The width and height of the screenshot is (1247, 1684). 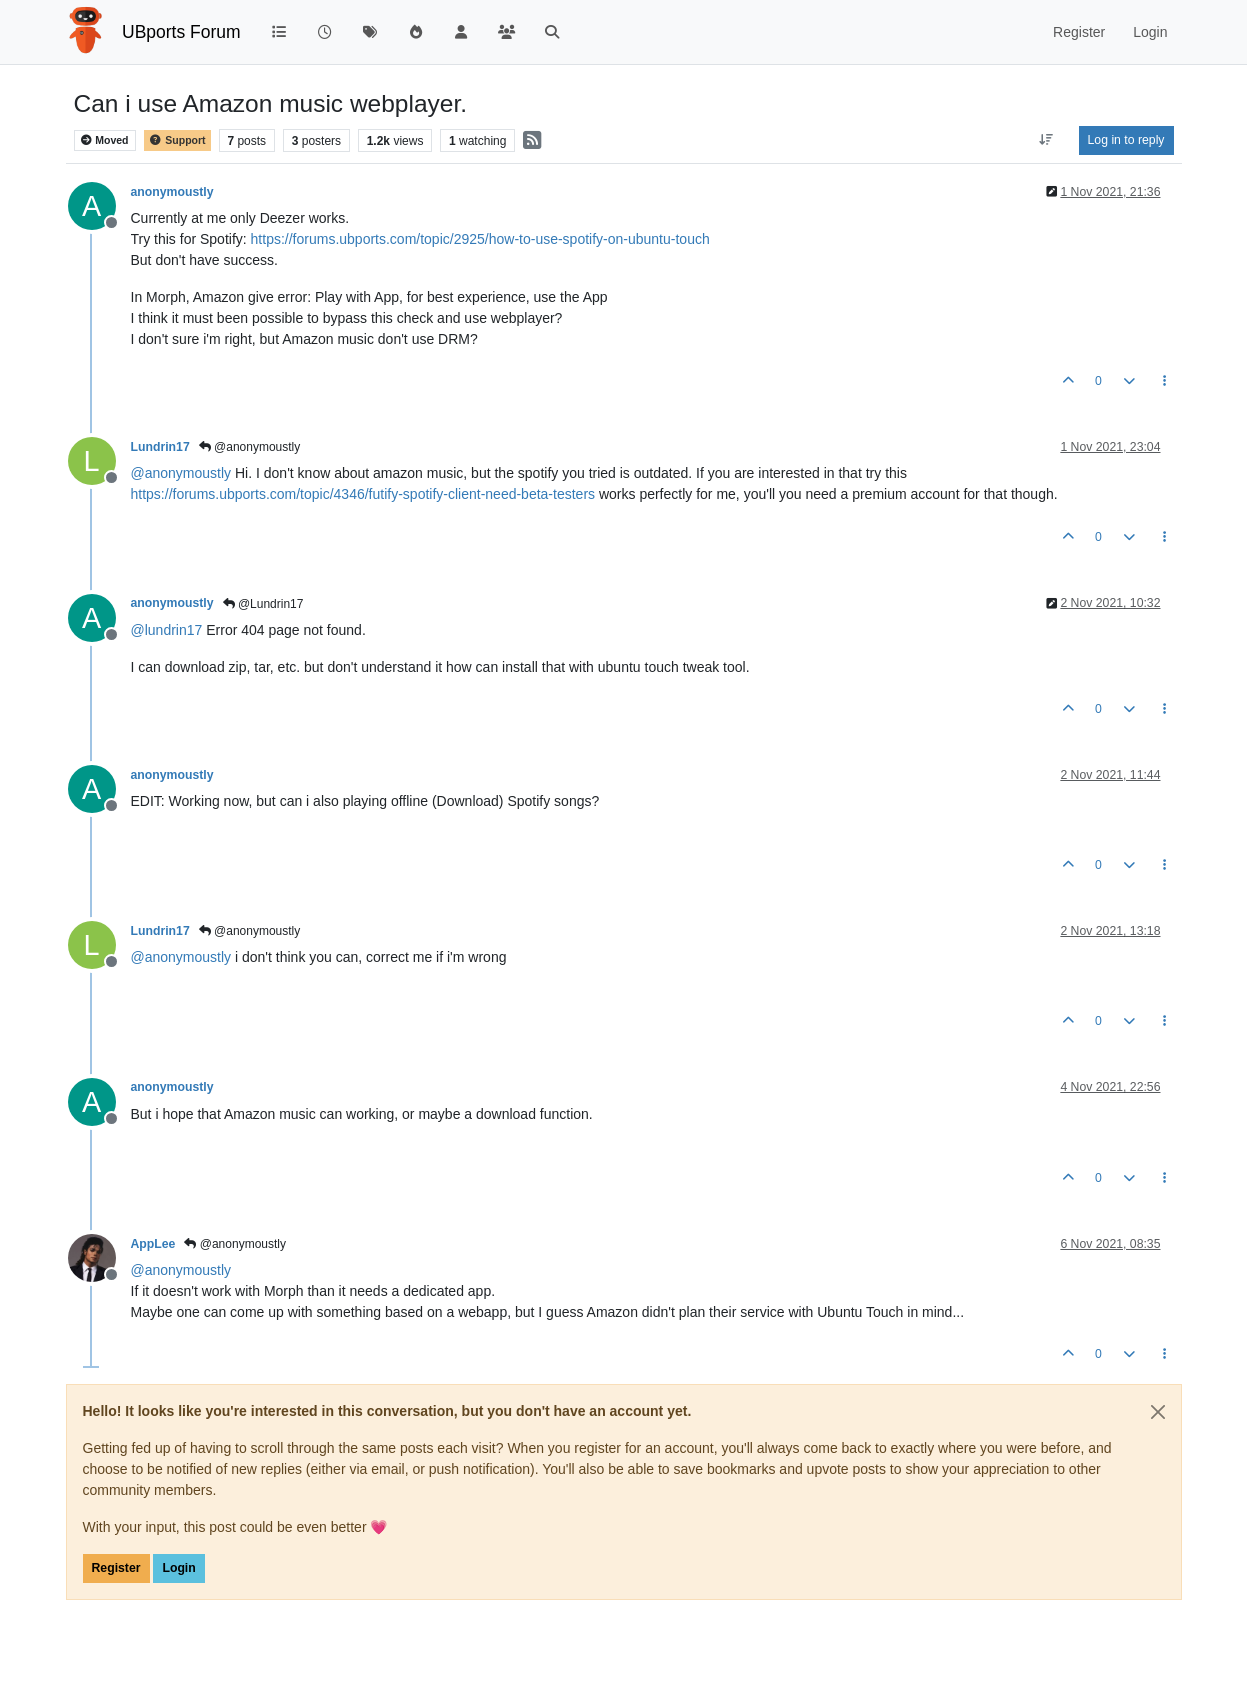 I want to click on Lundrin17, so click(x=160, y=447).